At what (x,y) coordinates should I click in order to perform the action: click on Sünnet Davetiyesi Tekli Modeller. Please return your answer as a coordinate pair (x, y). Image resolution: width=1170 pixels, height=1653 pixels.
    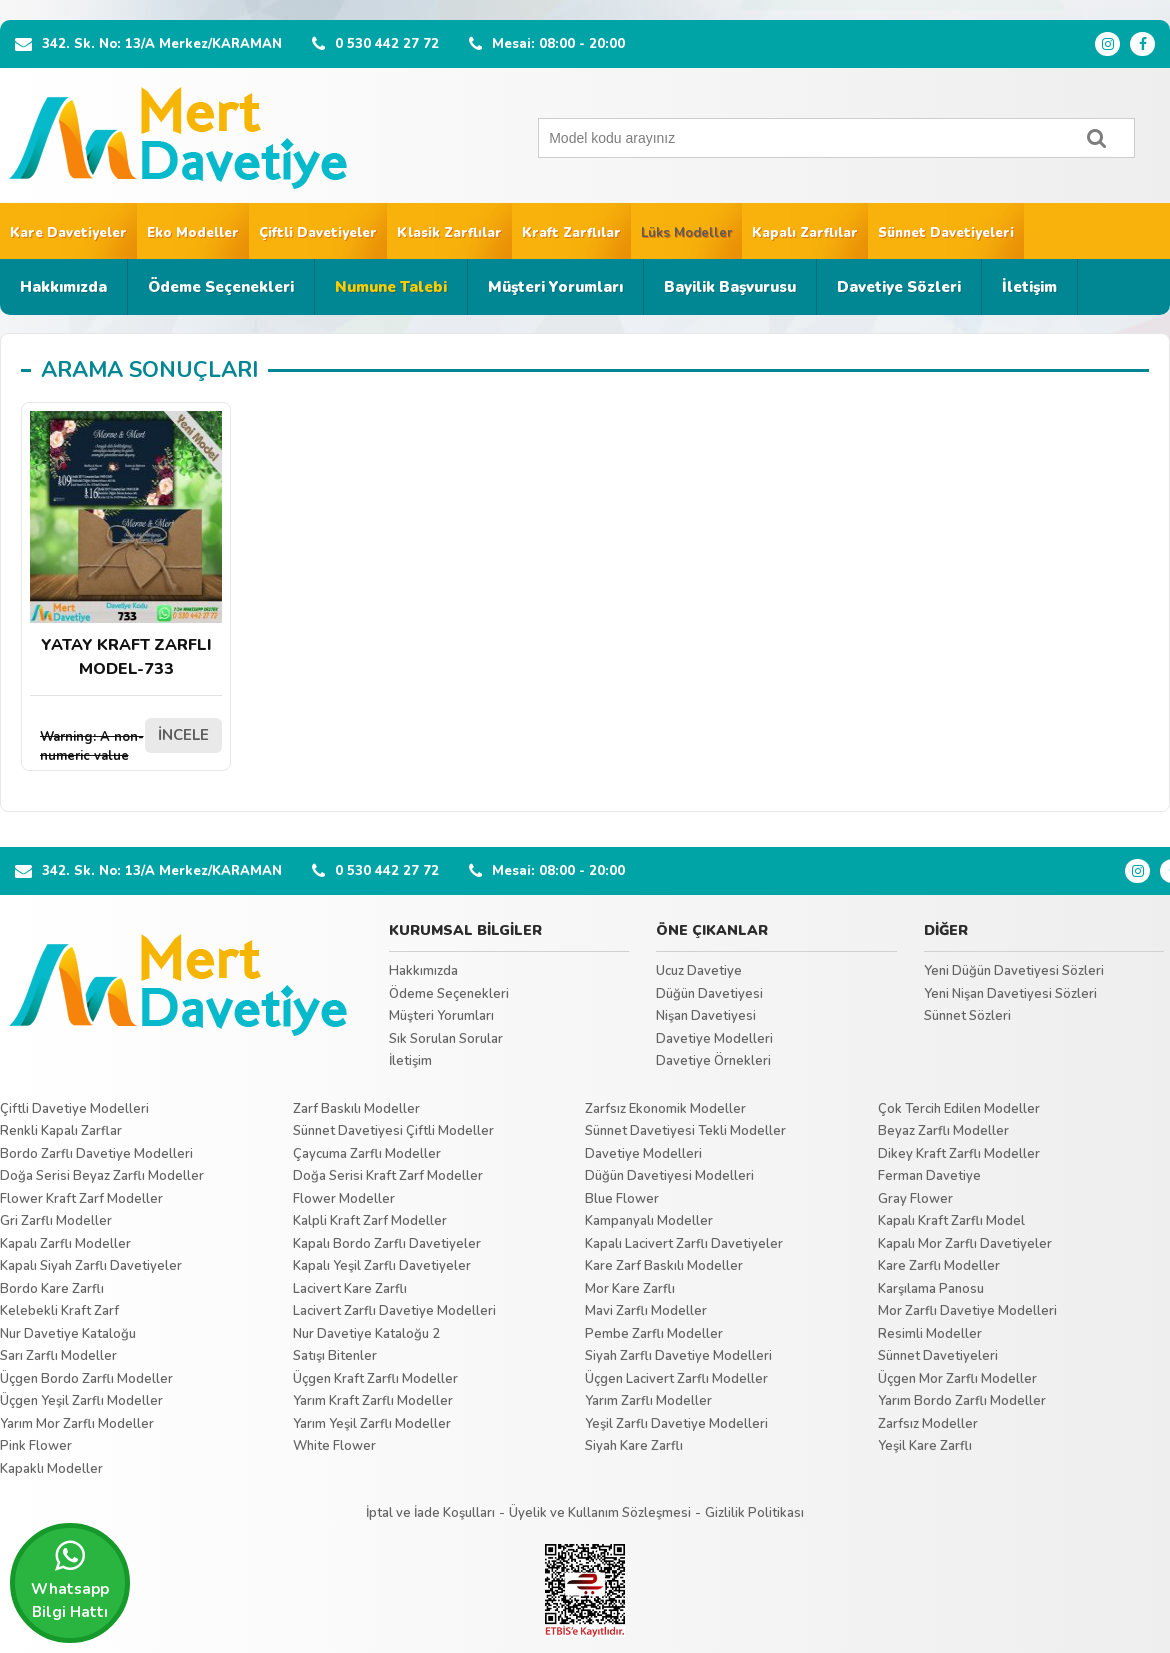
    Looking at the image, I should click on (685, 1131).